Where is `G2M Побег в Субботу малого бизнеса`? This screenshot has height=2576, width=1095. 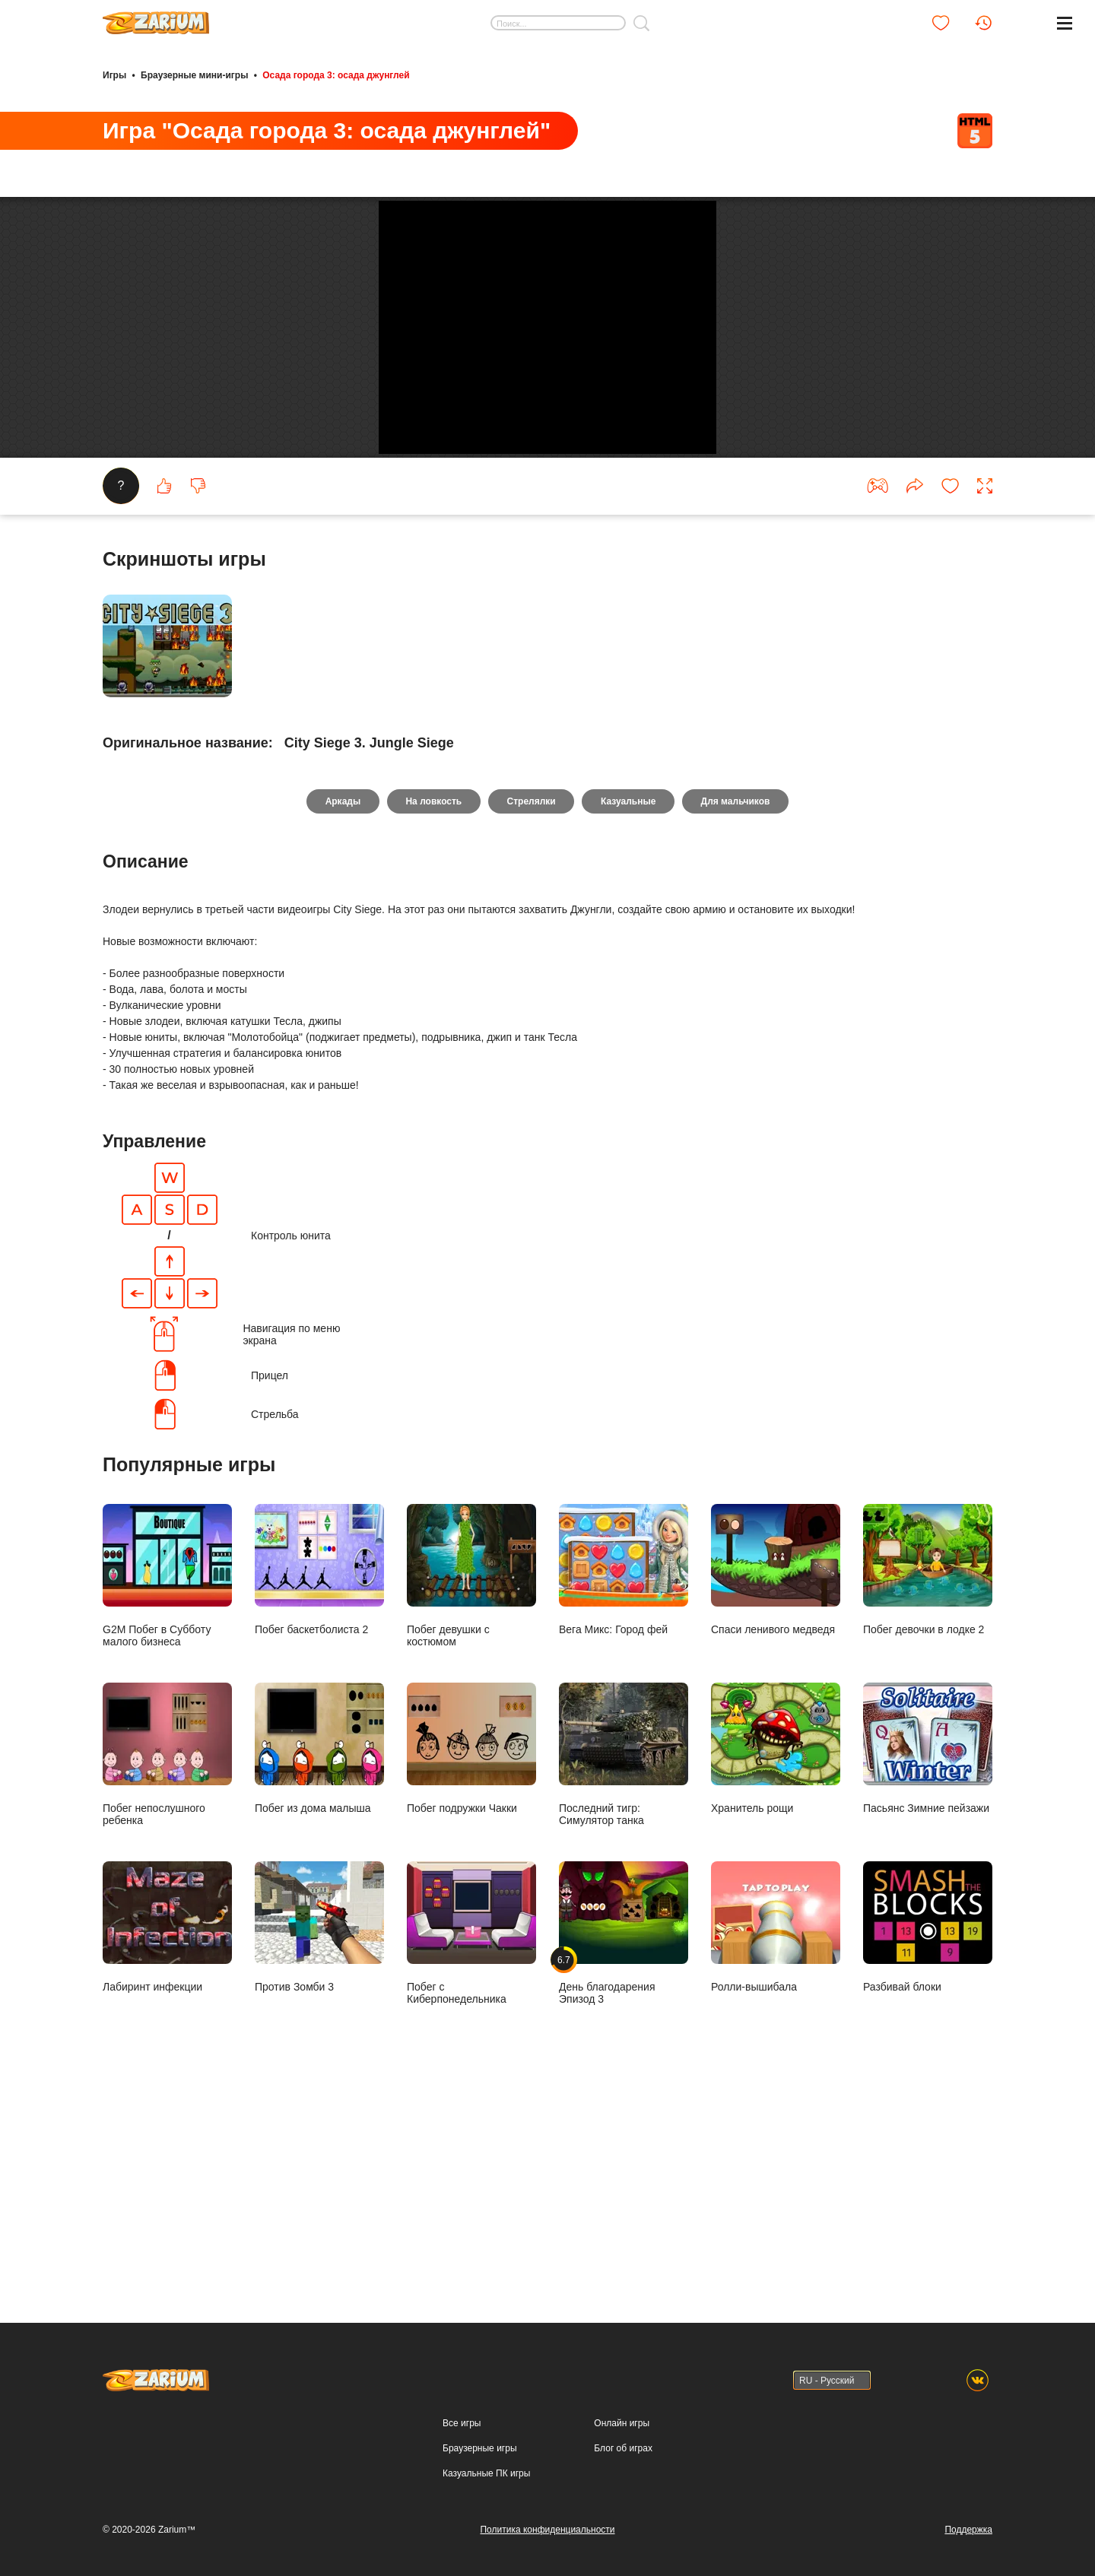
G2M Побег в Субботу малого бизнеса is located at coordinates (167, 1783).